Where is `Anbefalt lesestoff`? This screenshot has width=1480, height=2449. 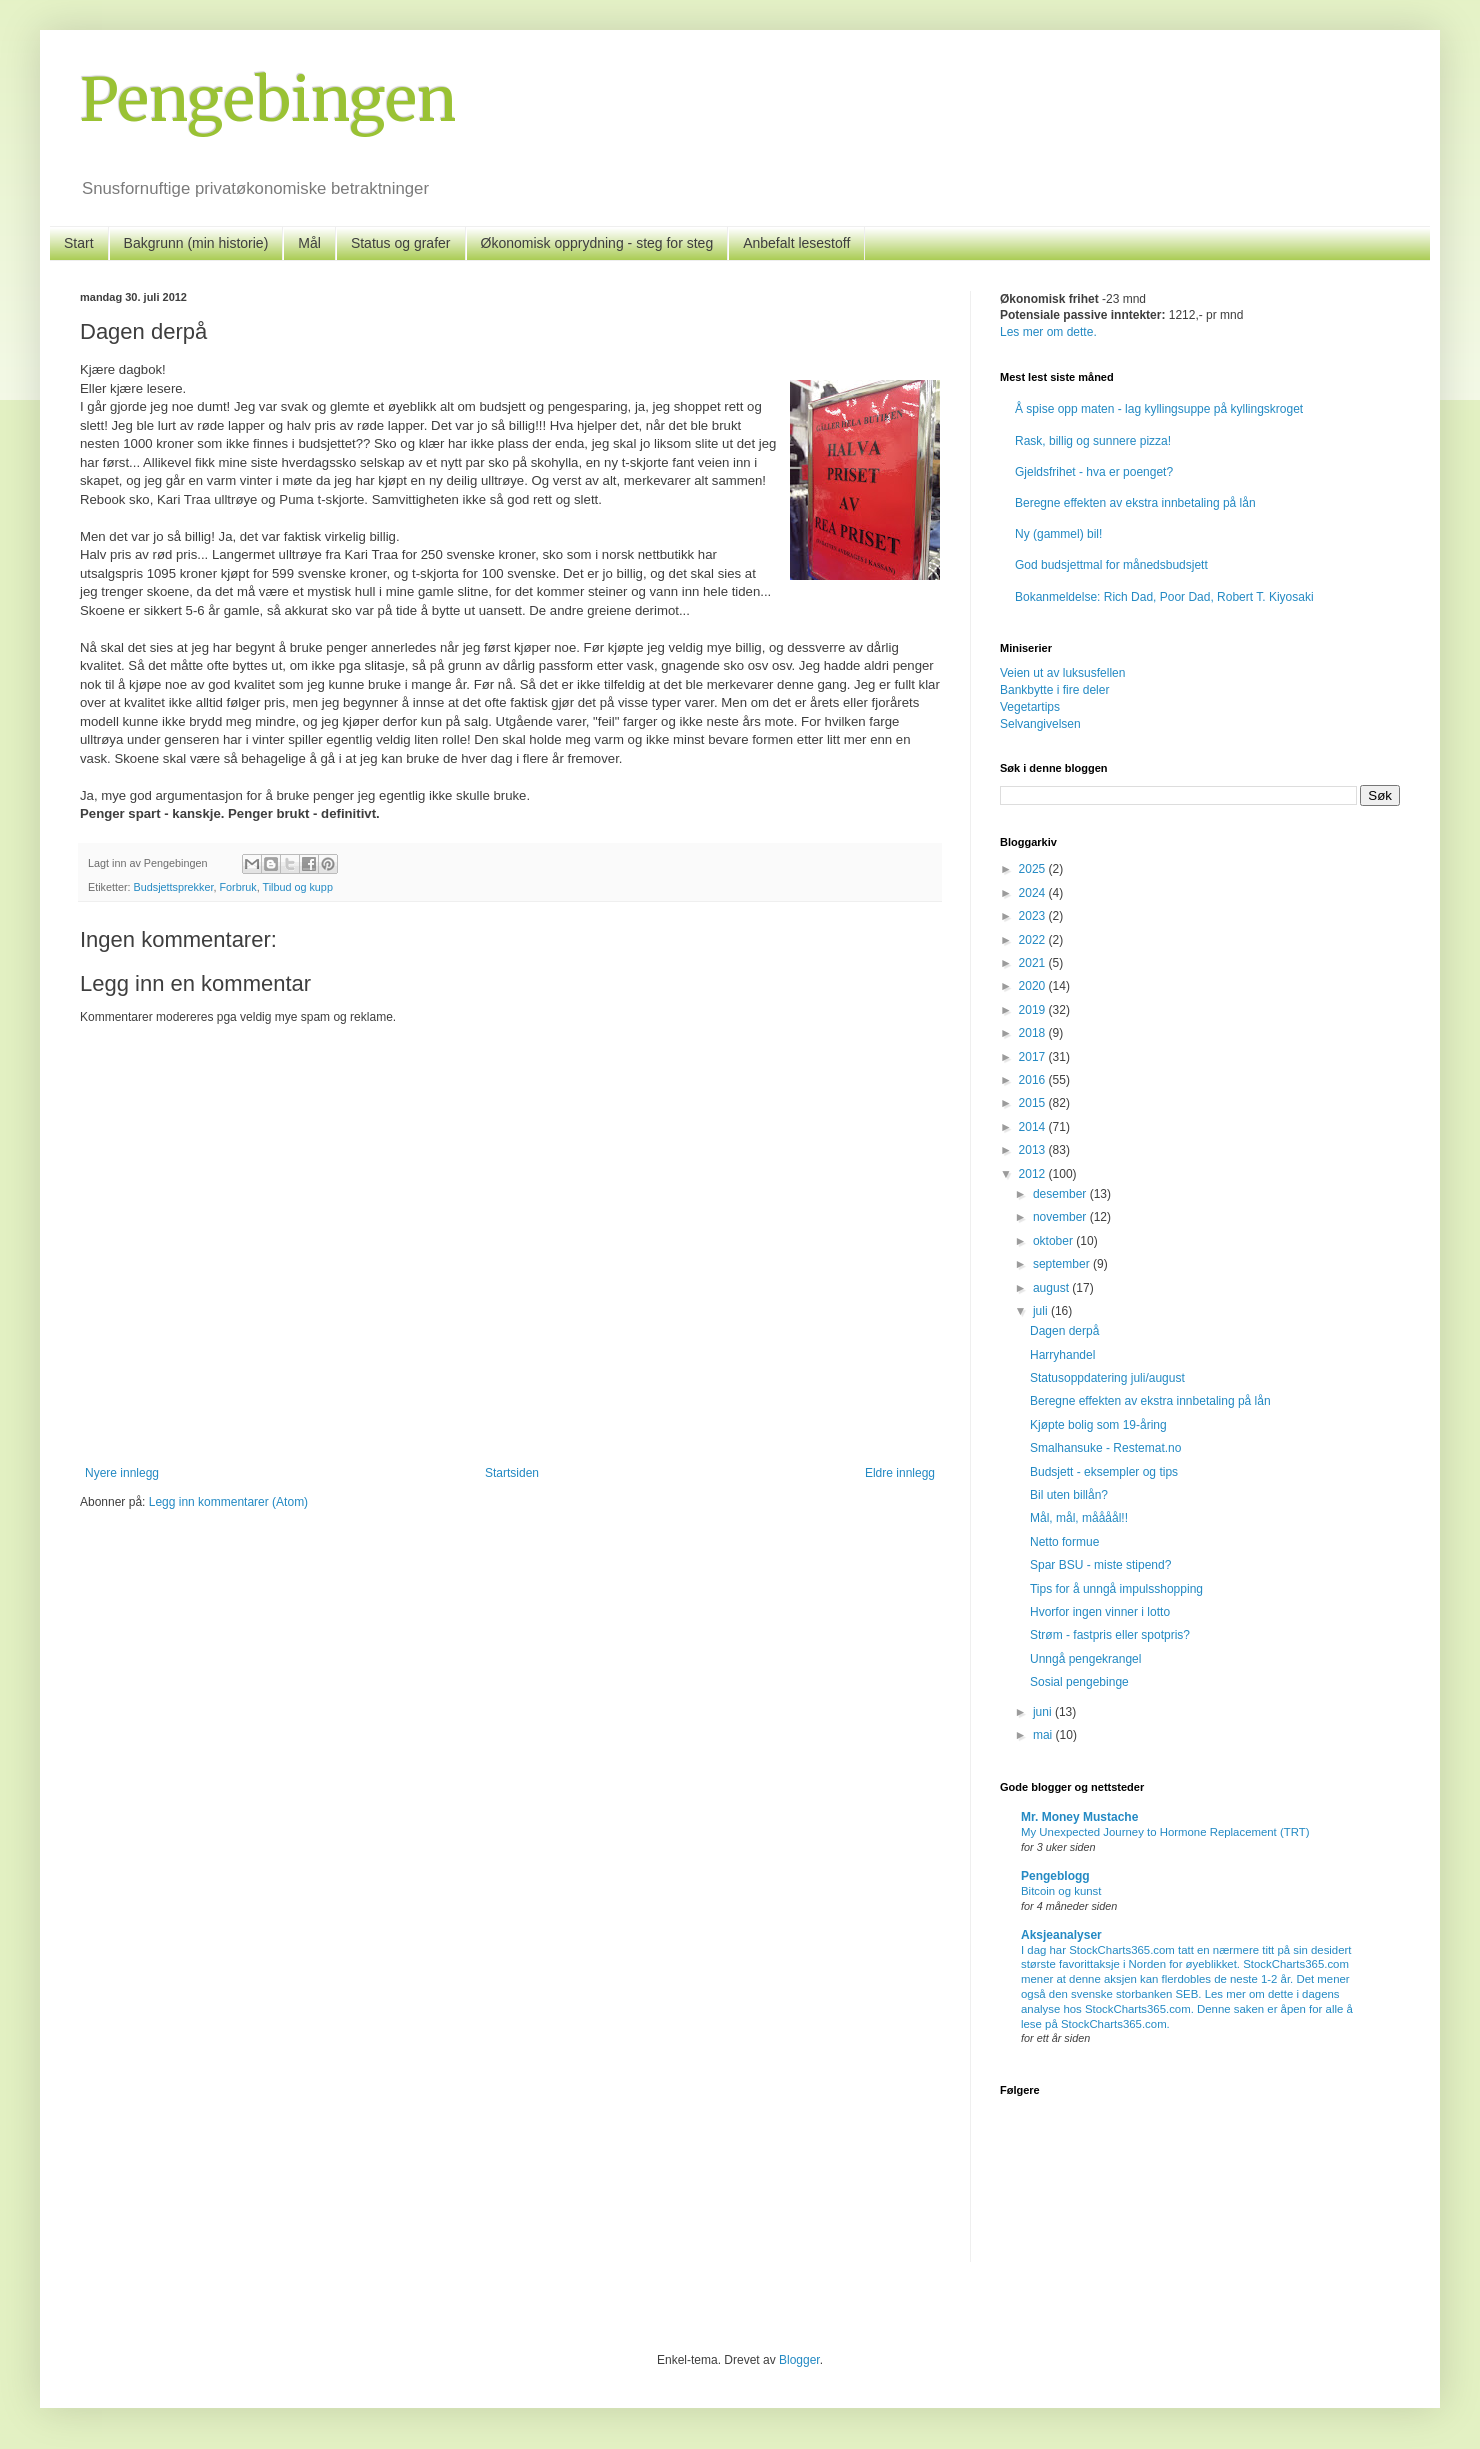 Anbefalt lesestoff is located at coordinates (796, 243).